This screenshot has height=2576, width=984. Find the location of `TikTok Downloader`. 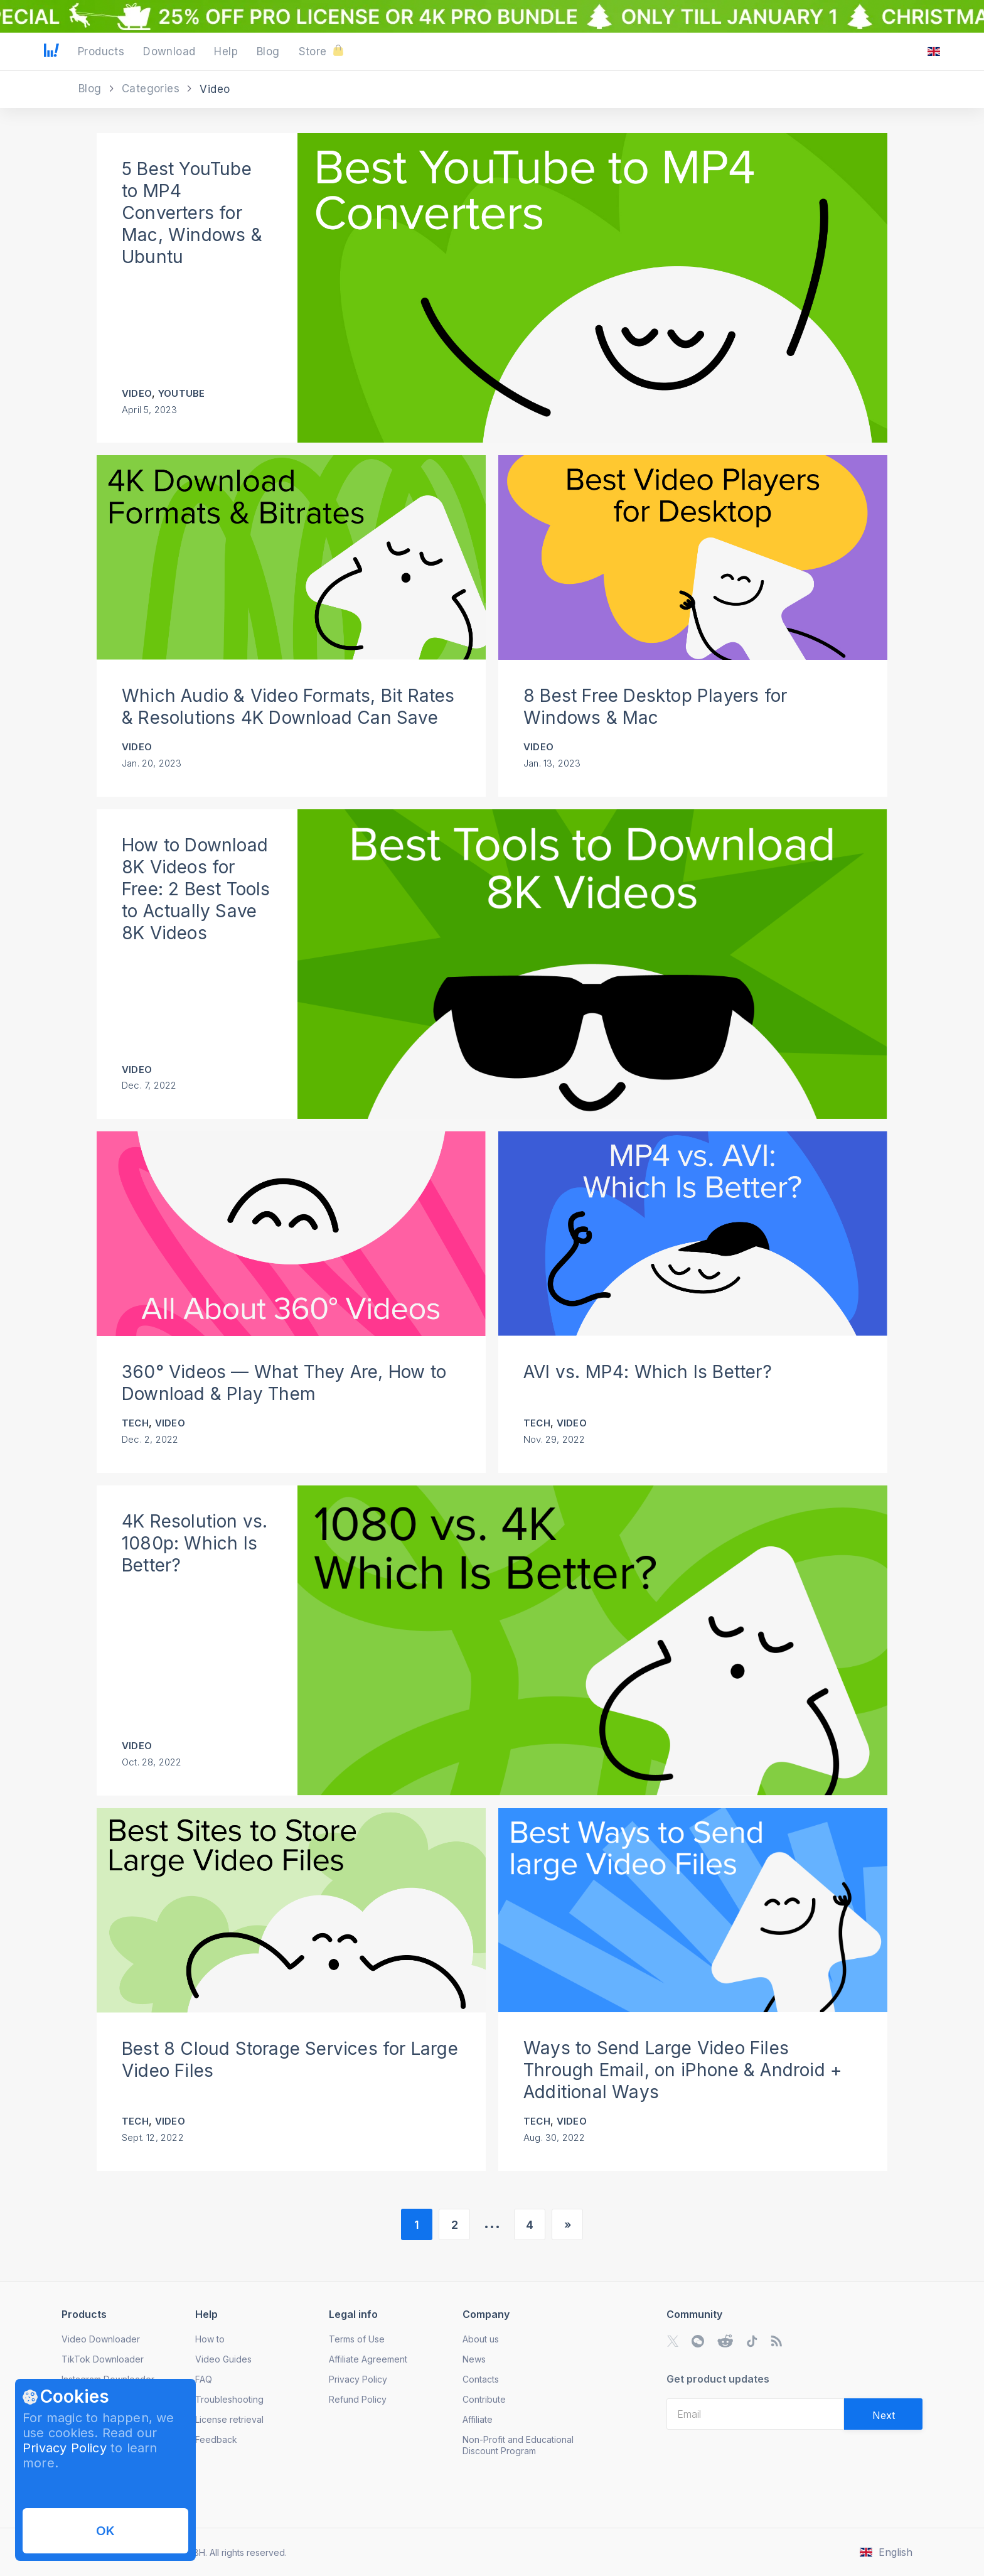

TikTok Downloader is located at coordinates (103, 2359).